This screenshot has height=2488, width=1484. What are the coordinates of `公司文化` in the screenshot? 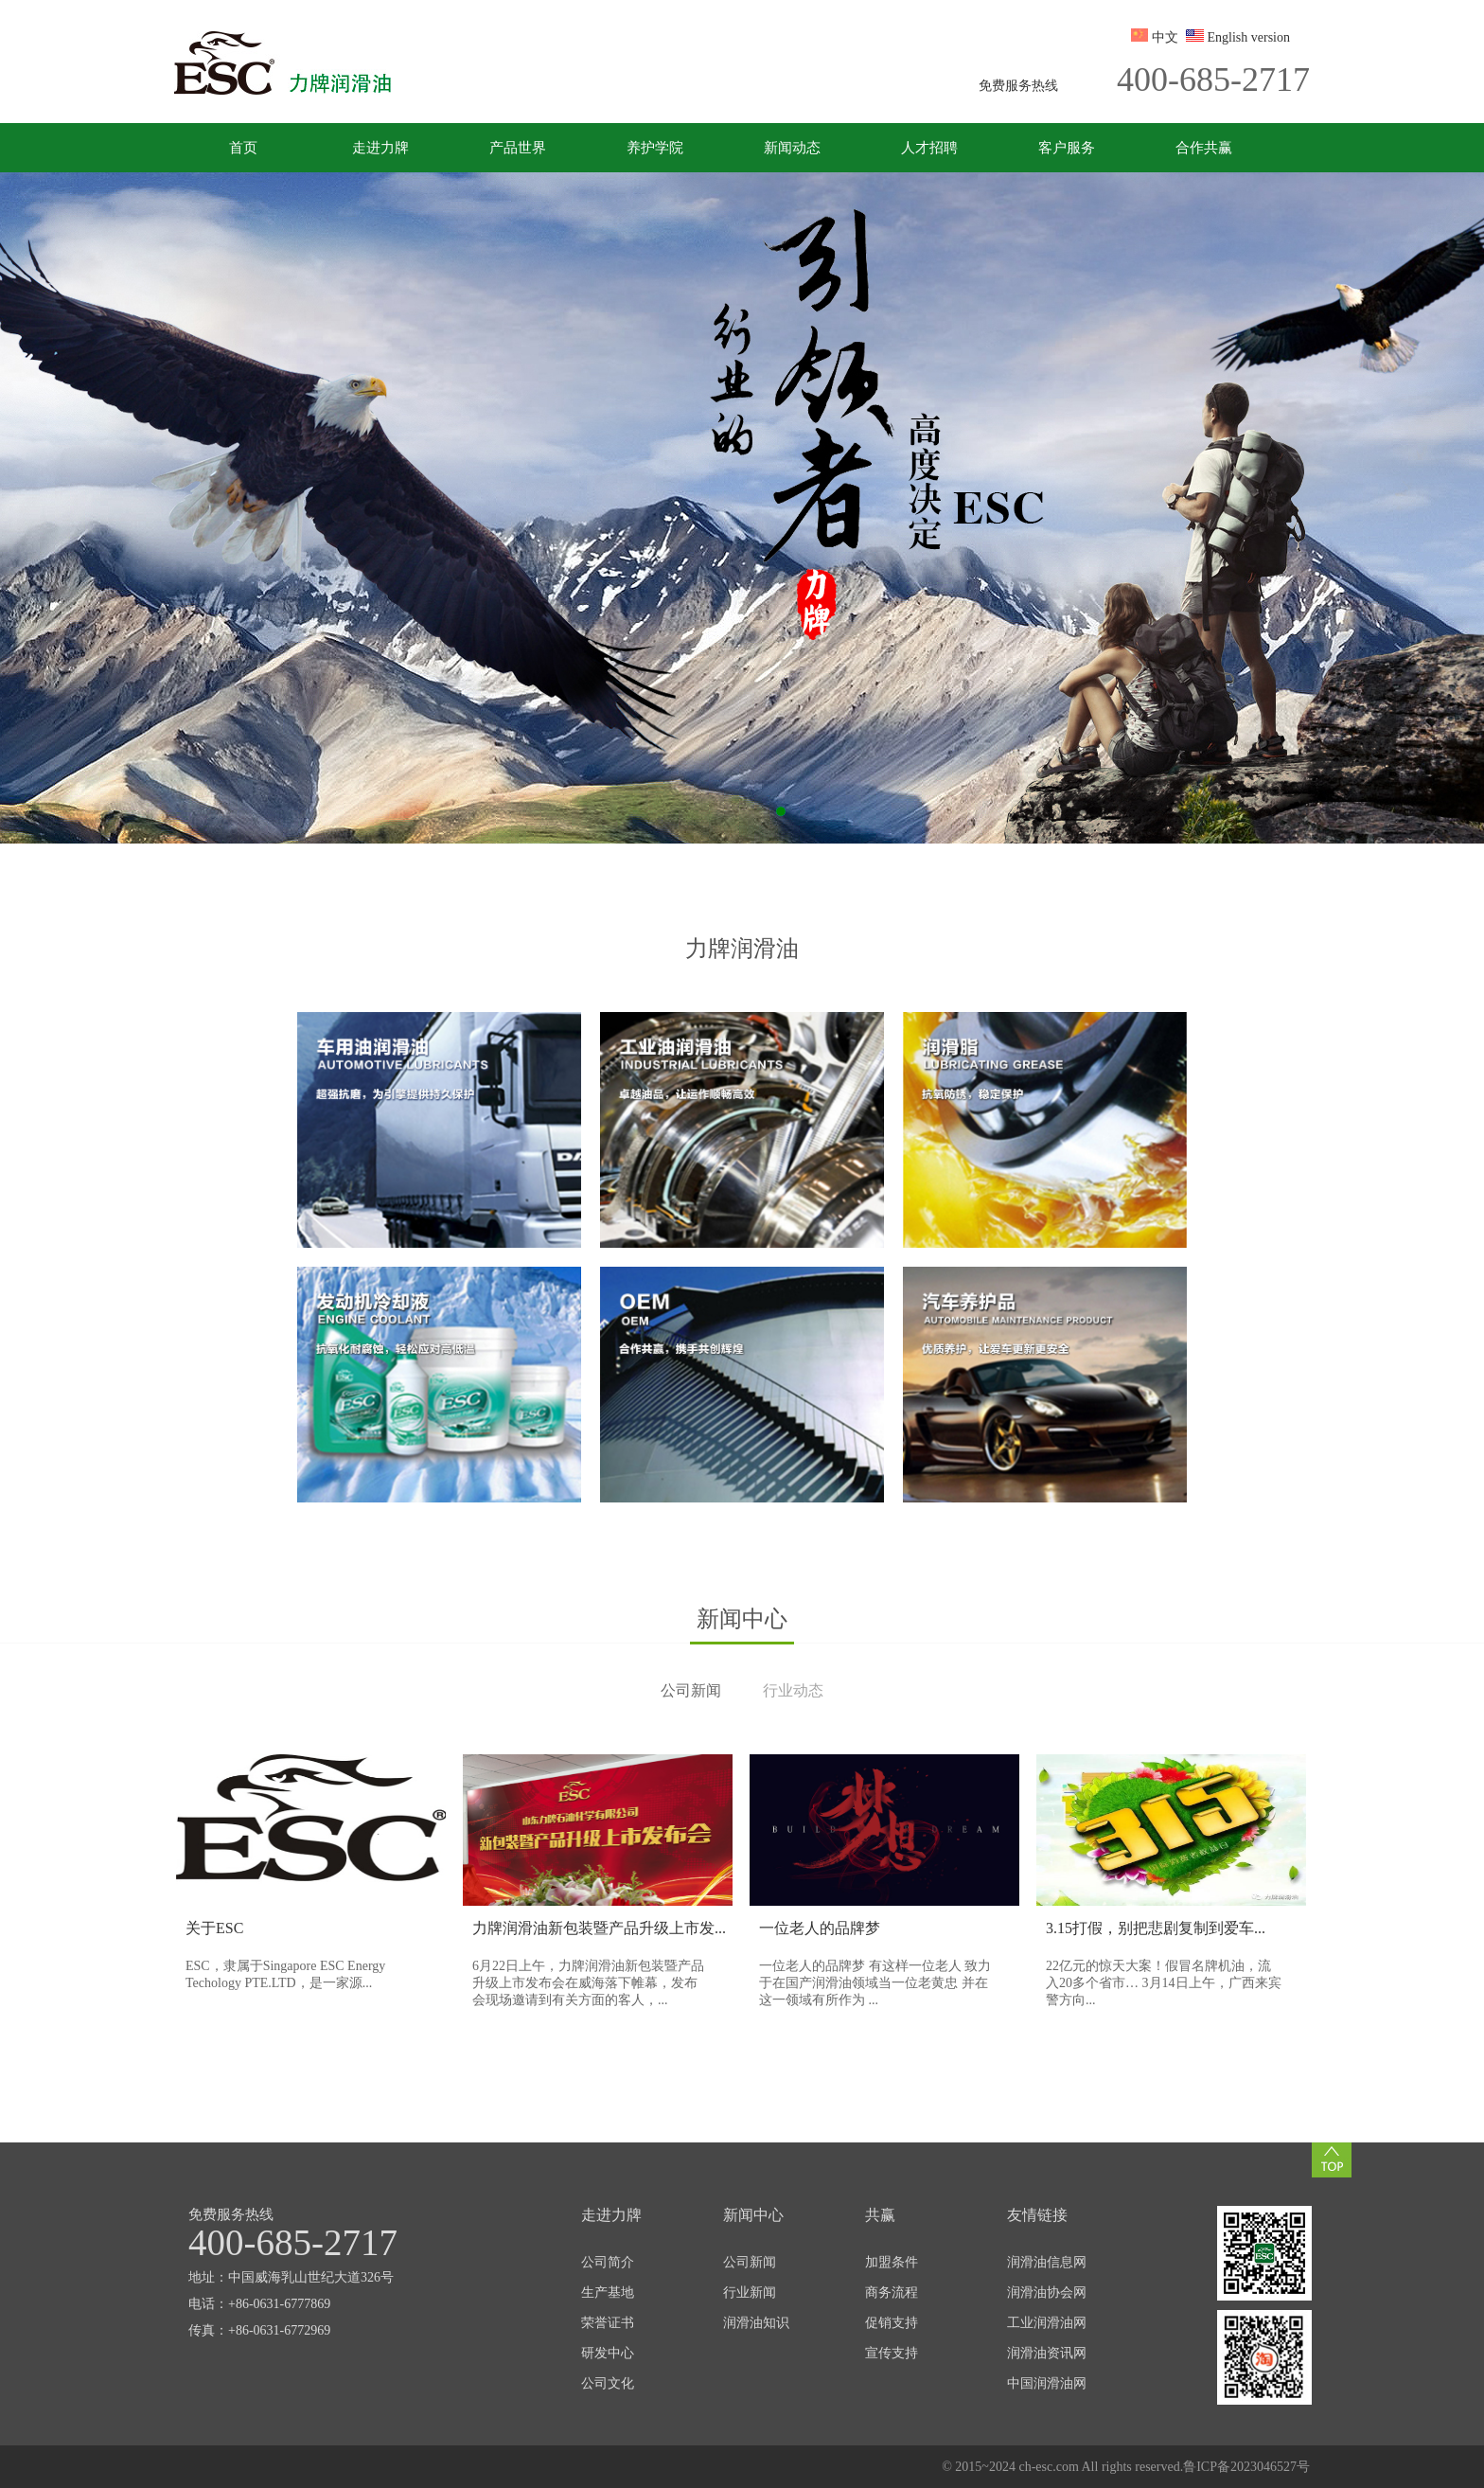 It's located at (607, 2383).